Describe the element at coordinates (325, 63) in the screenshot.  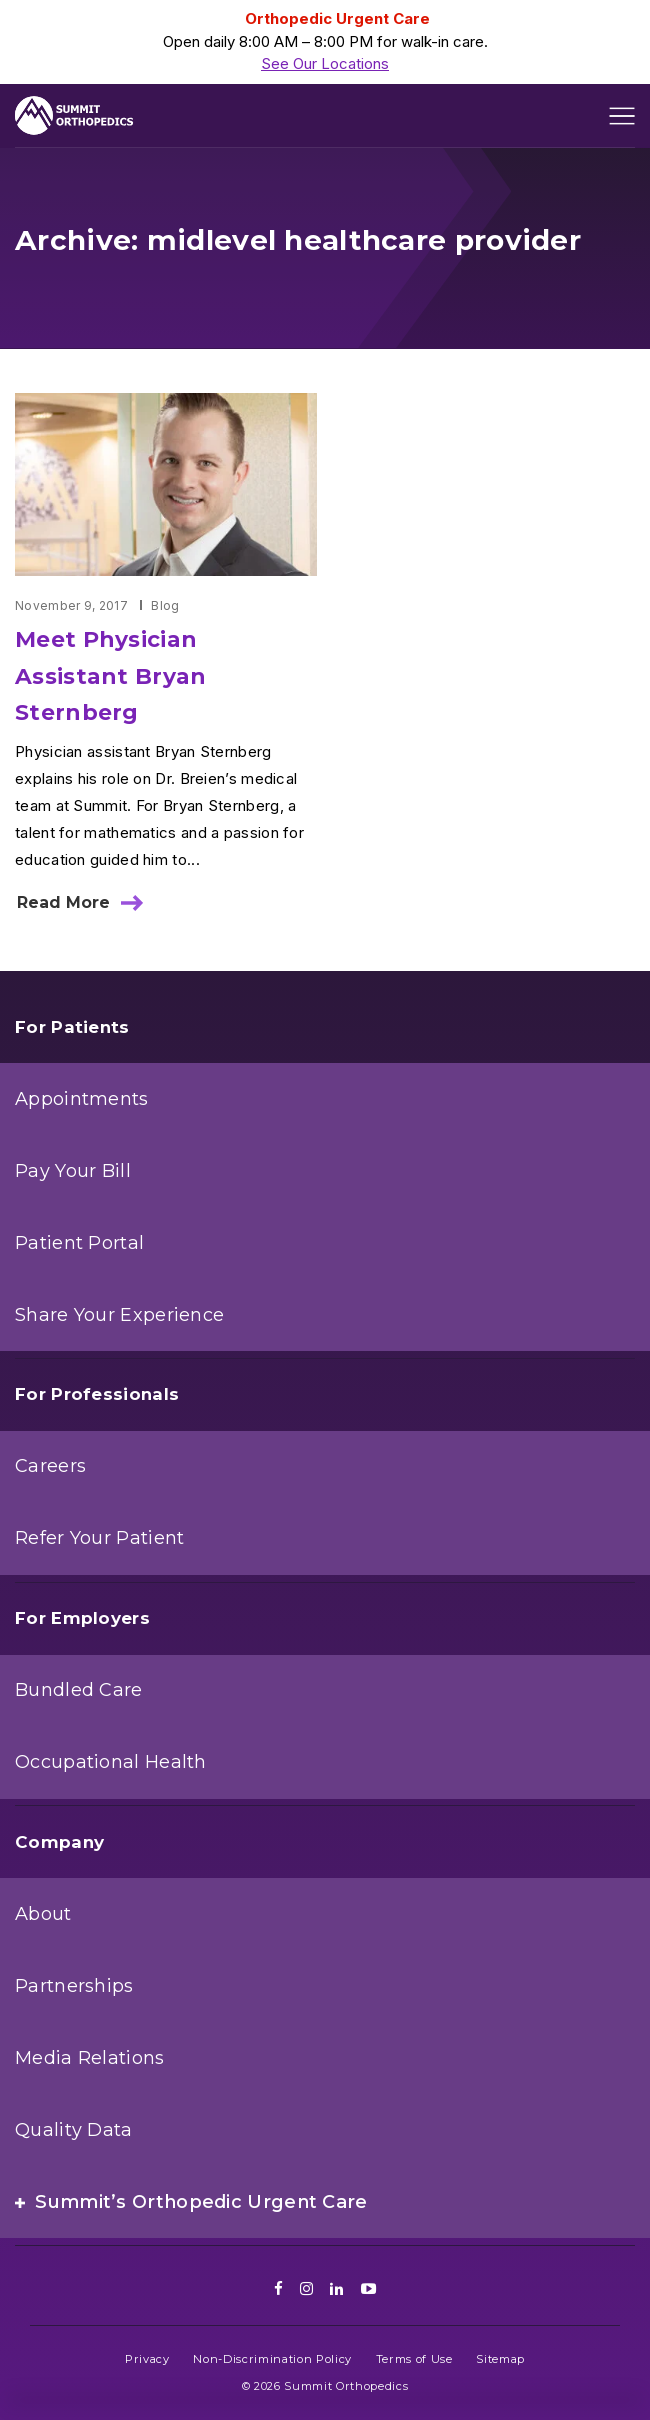
I see `See Our Locations` at that location.